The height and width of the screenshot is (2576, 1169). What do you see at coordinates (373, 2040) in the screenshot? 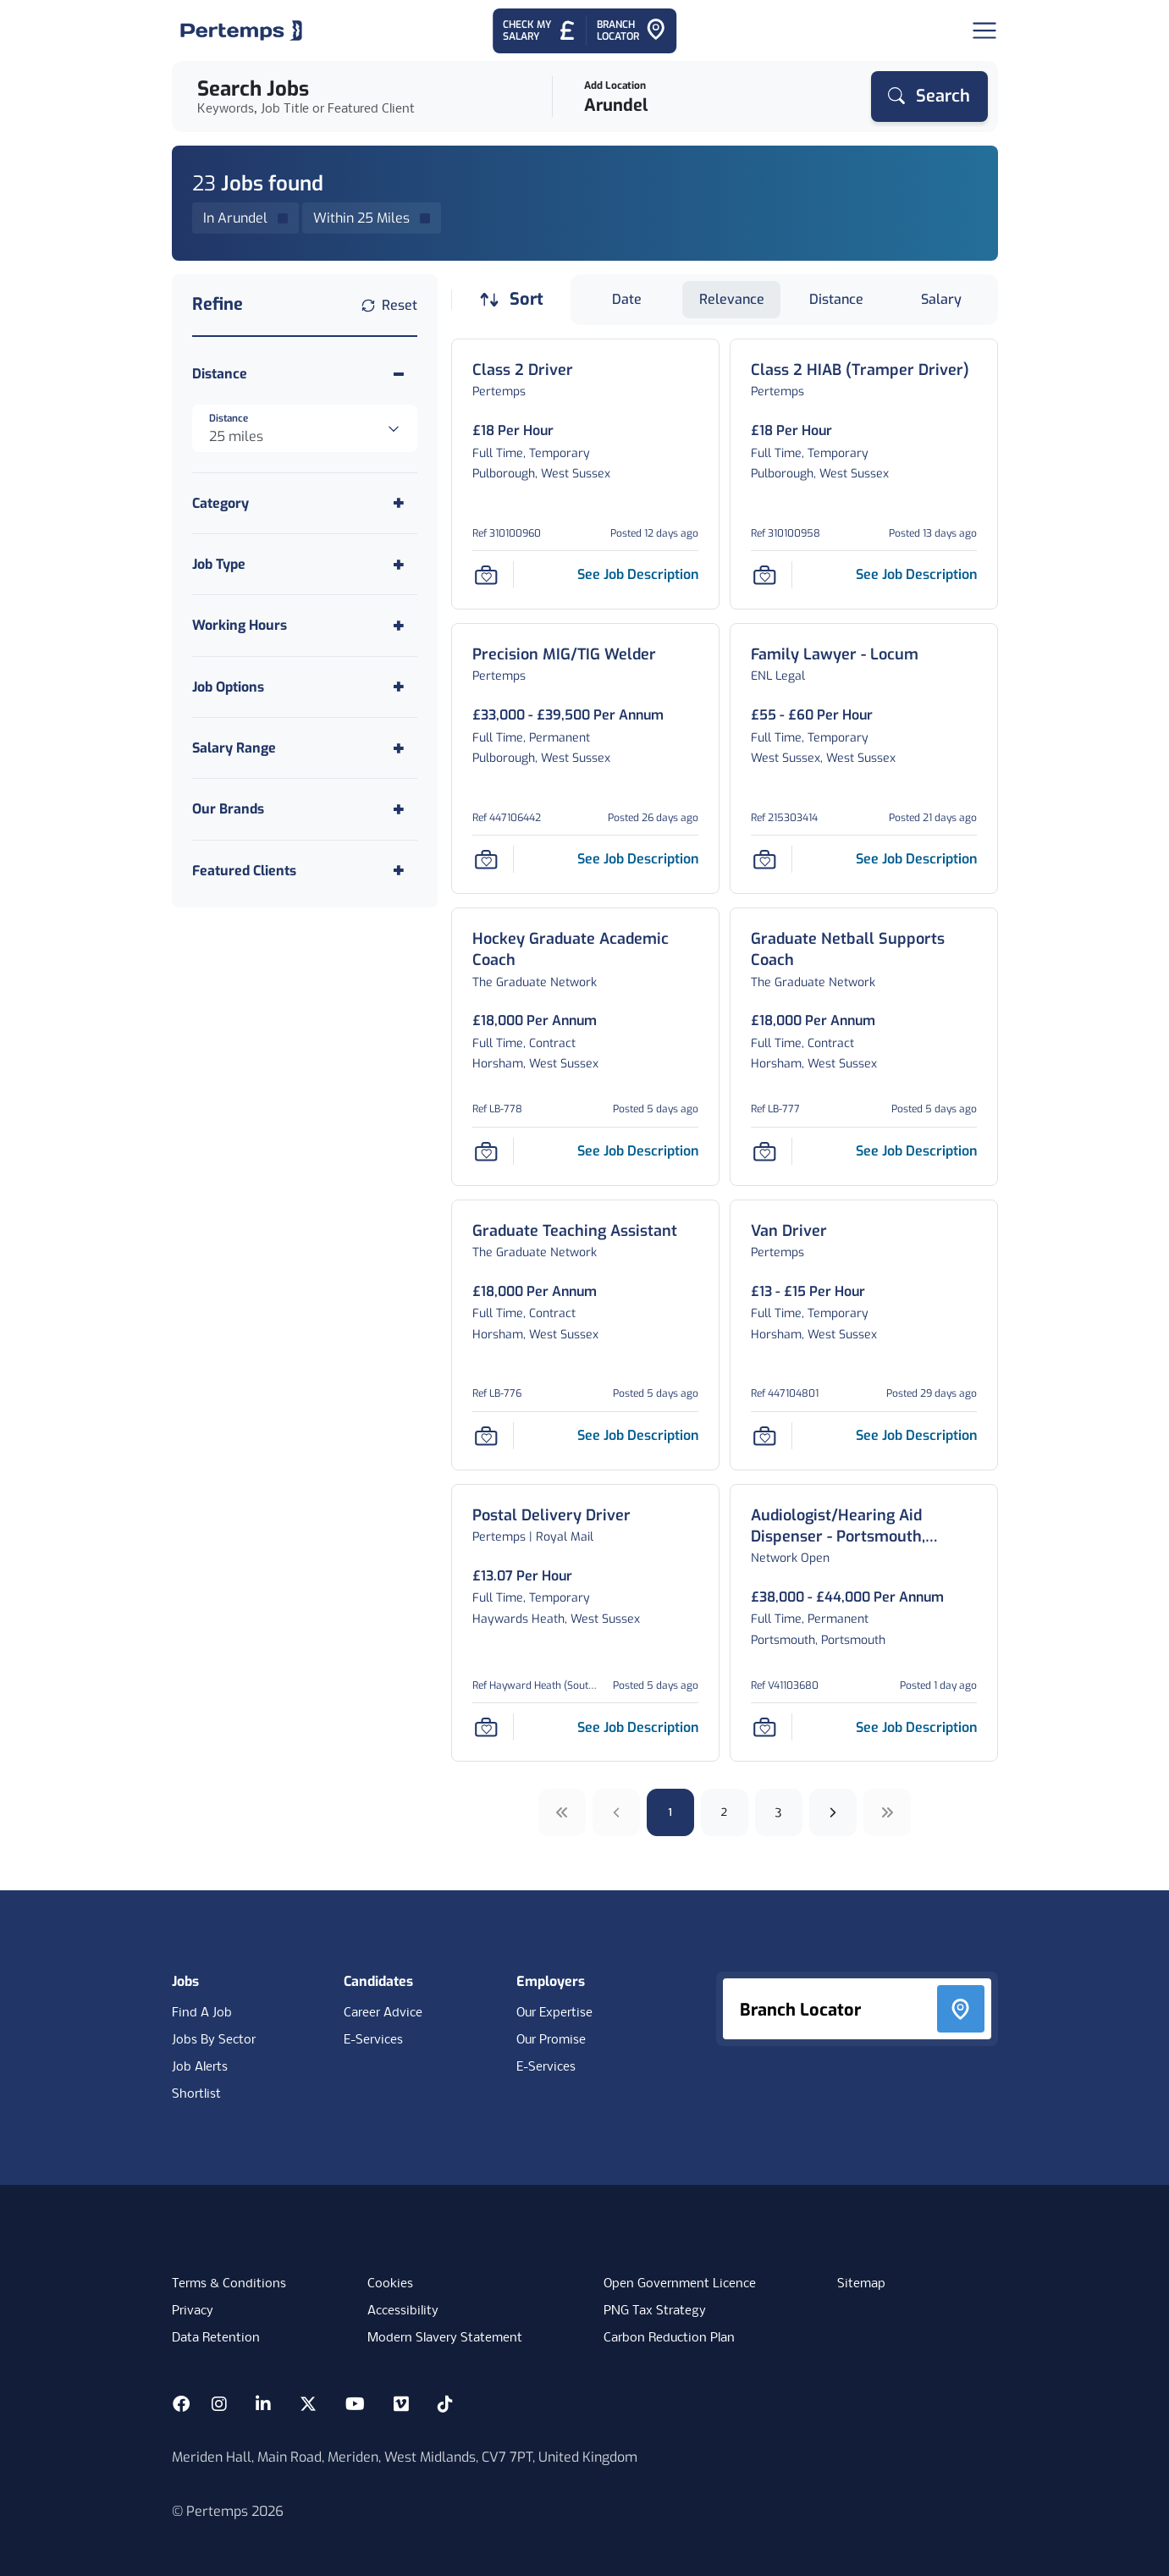
I see `E-Services [E-Services for candidates]` at bounding box center [373, 2040].